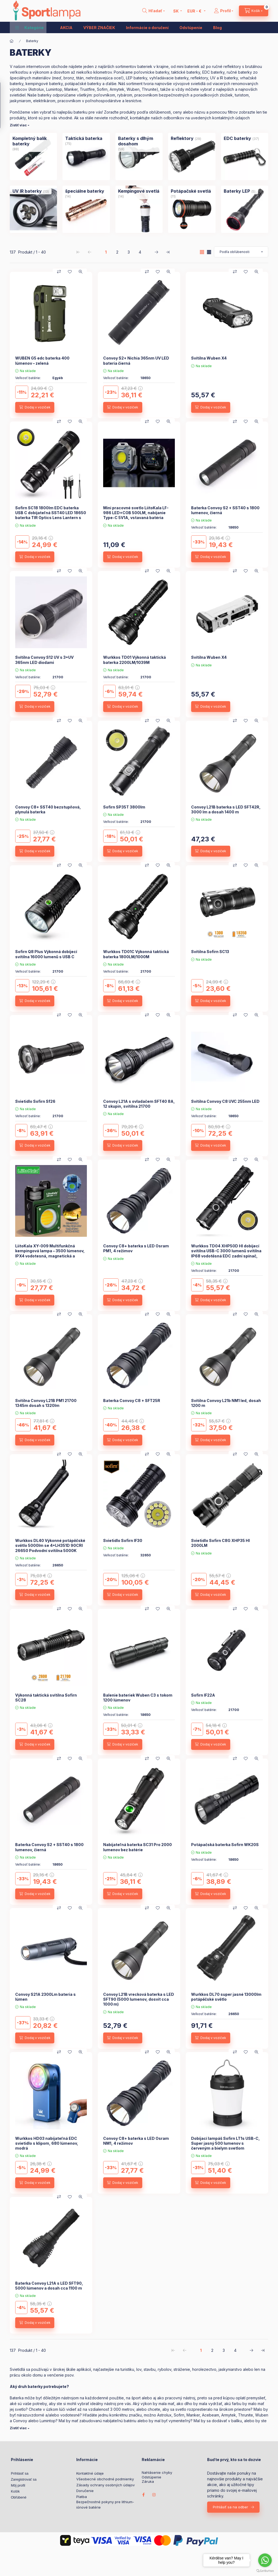  What do you see at coordinates (27, 191) in the screenshot?
I see `[UV IR baterky kategória (13 kus Produkt)]` at bounding box center [27, 191].